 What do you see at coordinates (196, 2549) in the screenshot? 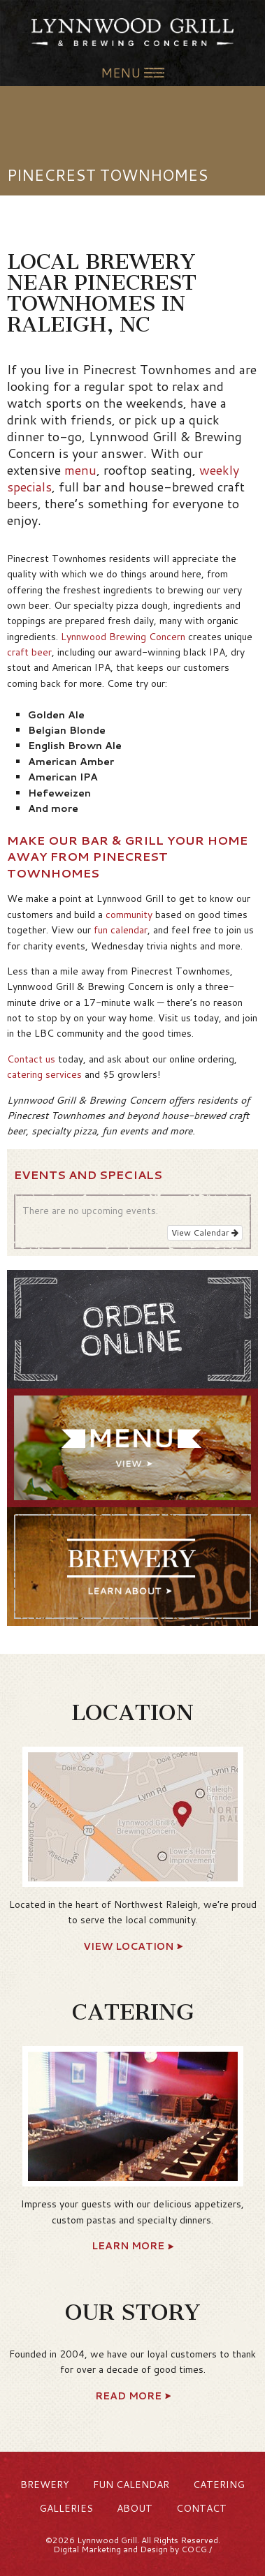
I see `COCG./` at bounding box center [196, 2549].